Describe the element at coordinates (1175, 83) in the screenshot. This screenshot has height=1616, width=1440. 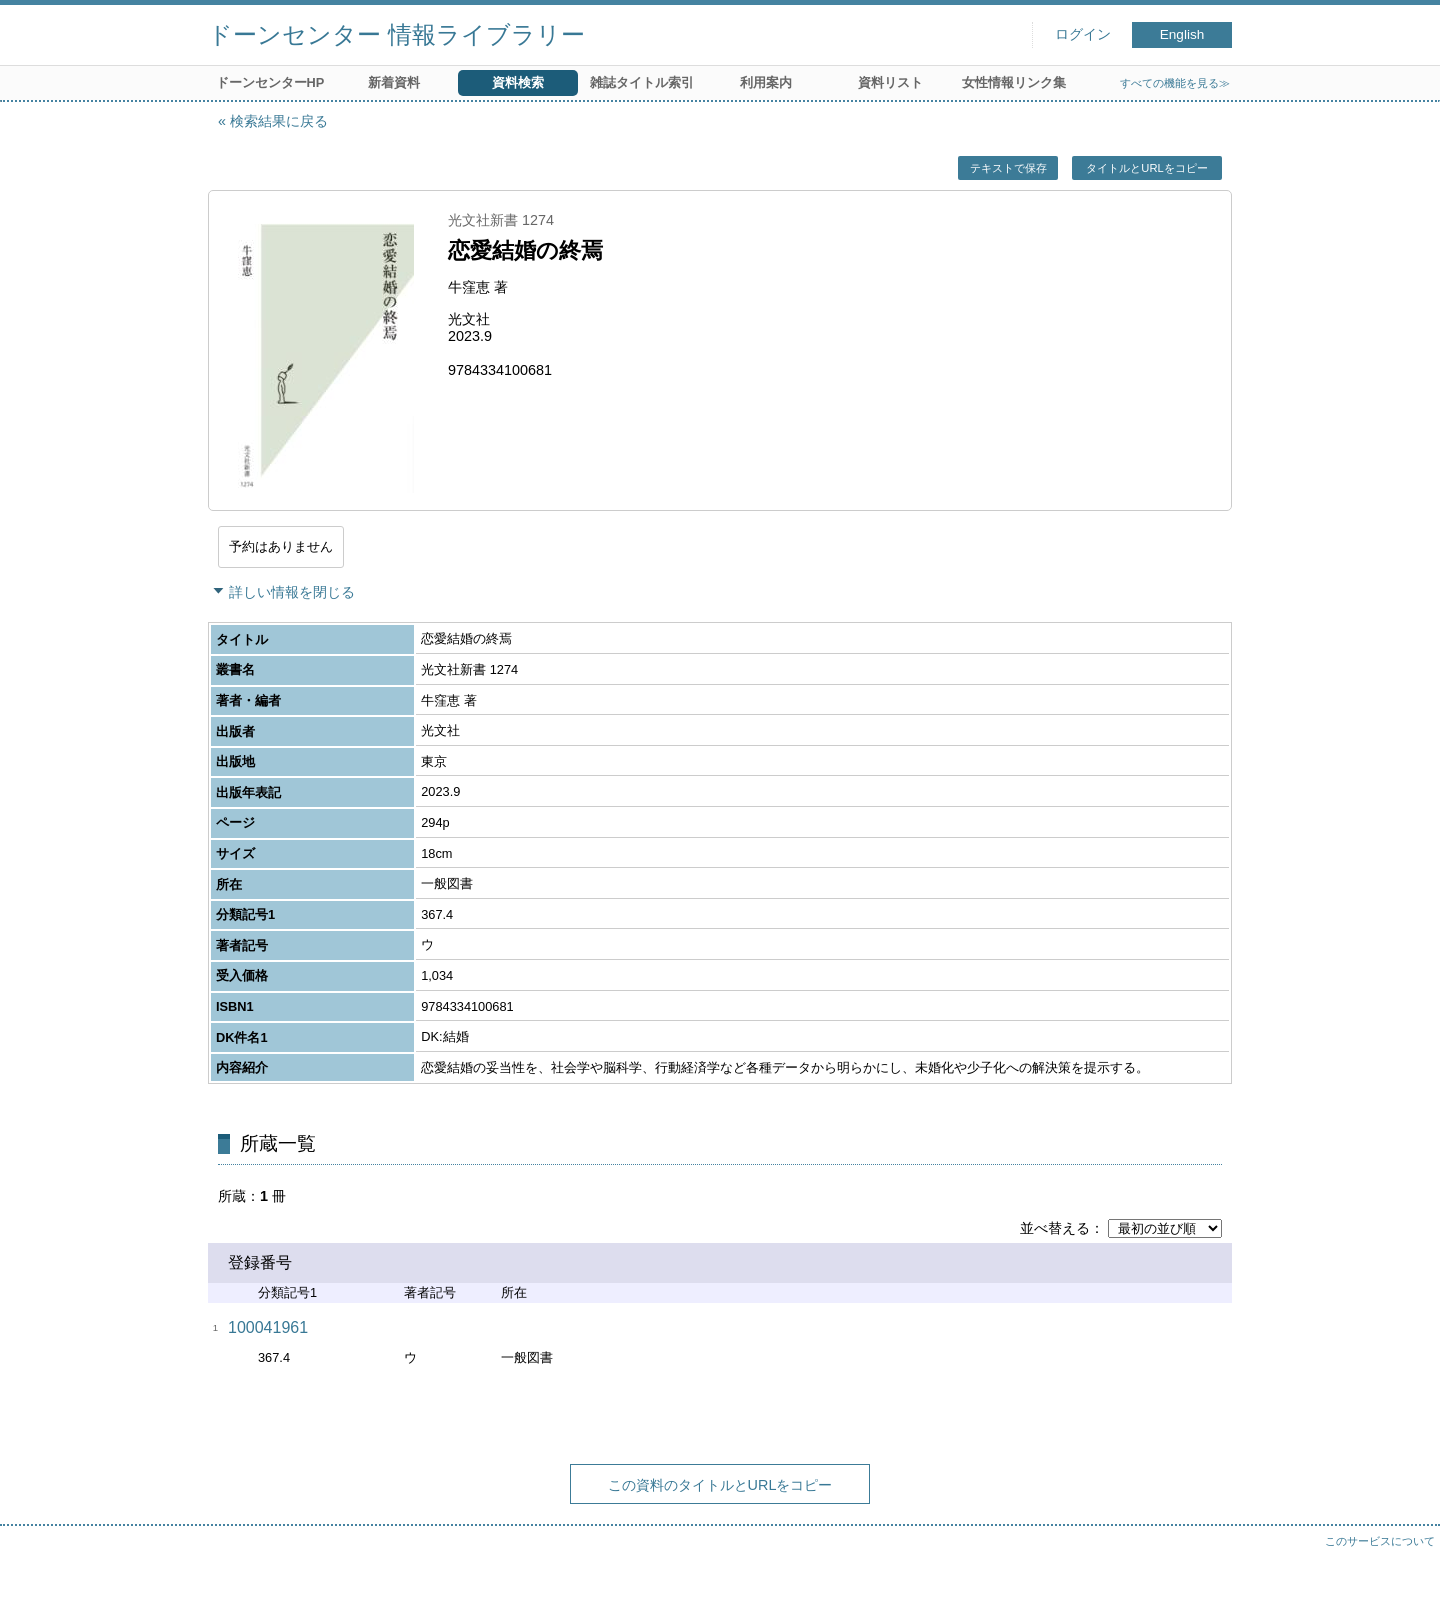
I see `すべての機能を見る≫` at that location.